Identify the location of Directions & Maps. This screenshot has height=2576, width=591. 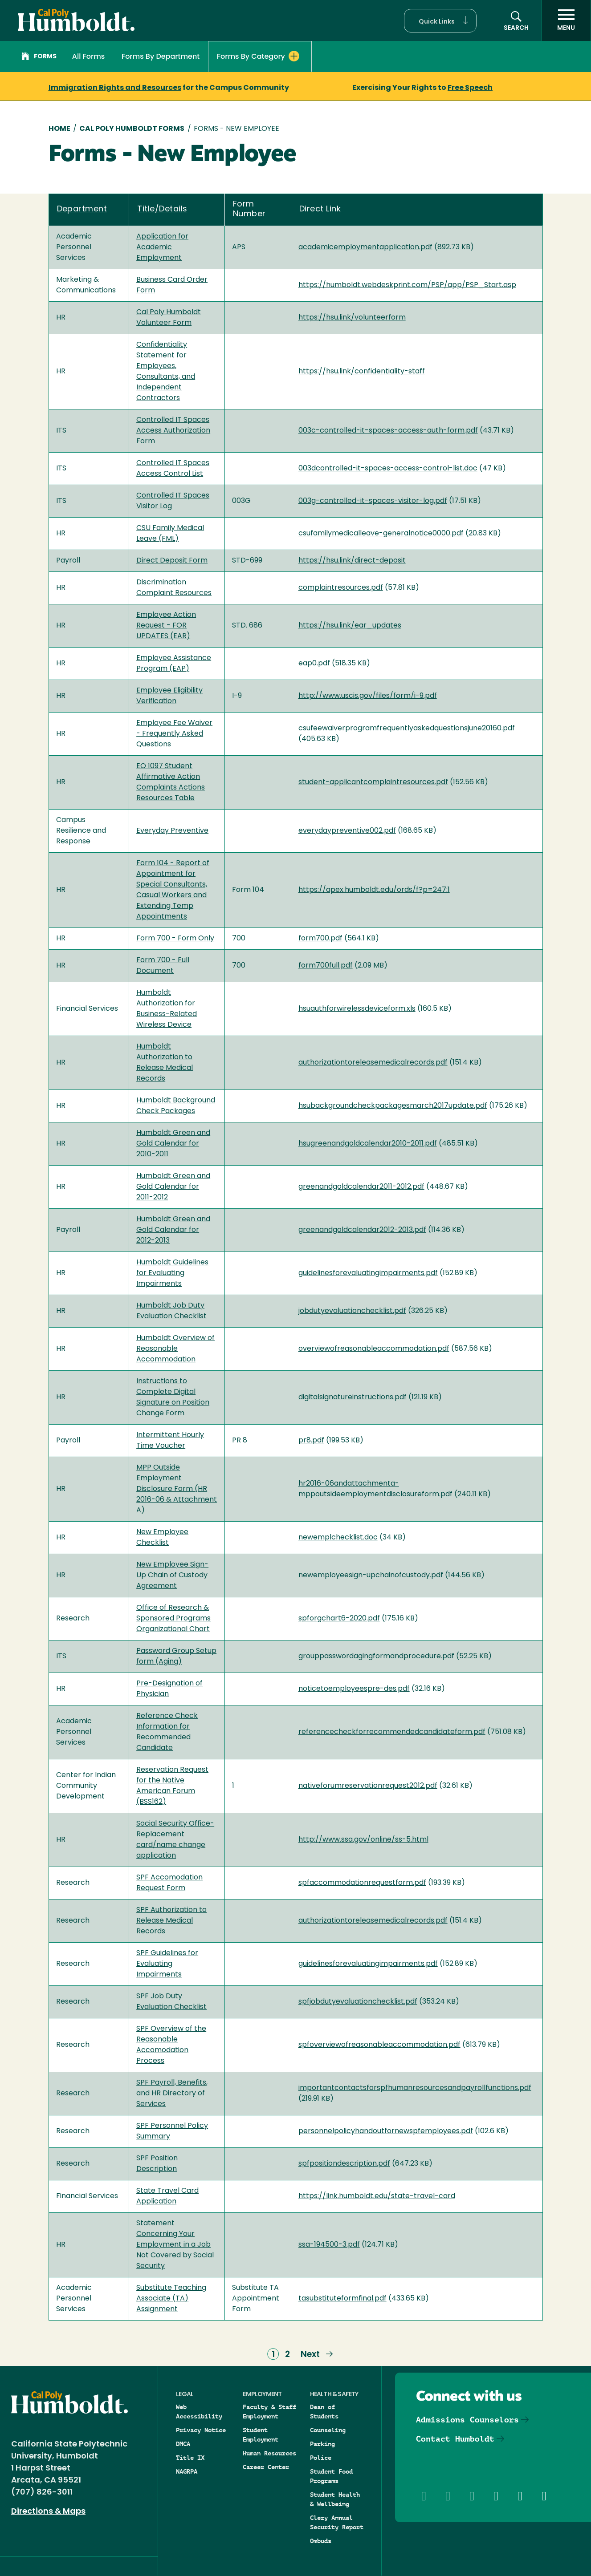
(48, 2511).